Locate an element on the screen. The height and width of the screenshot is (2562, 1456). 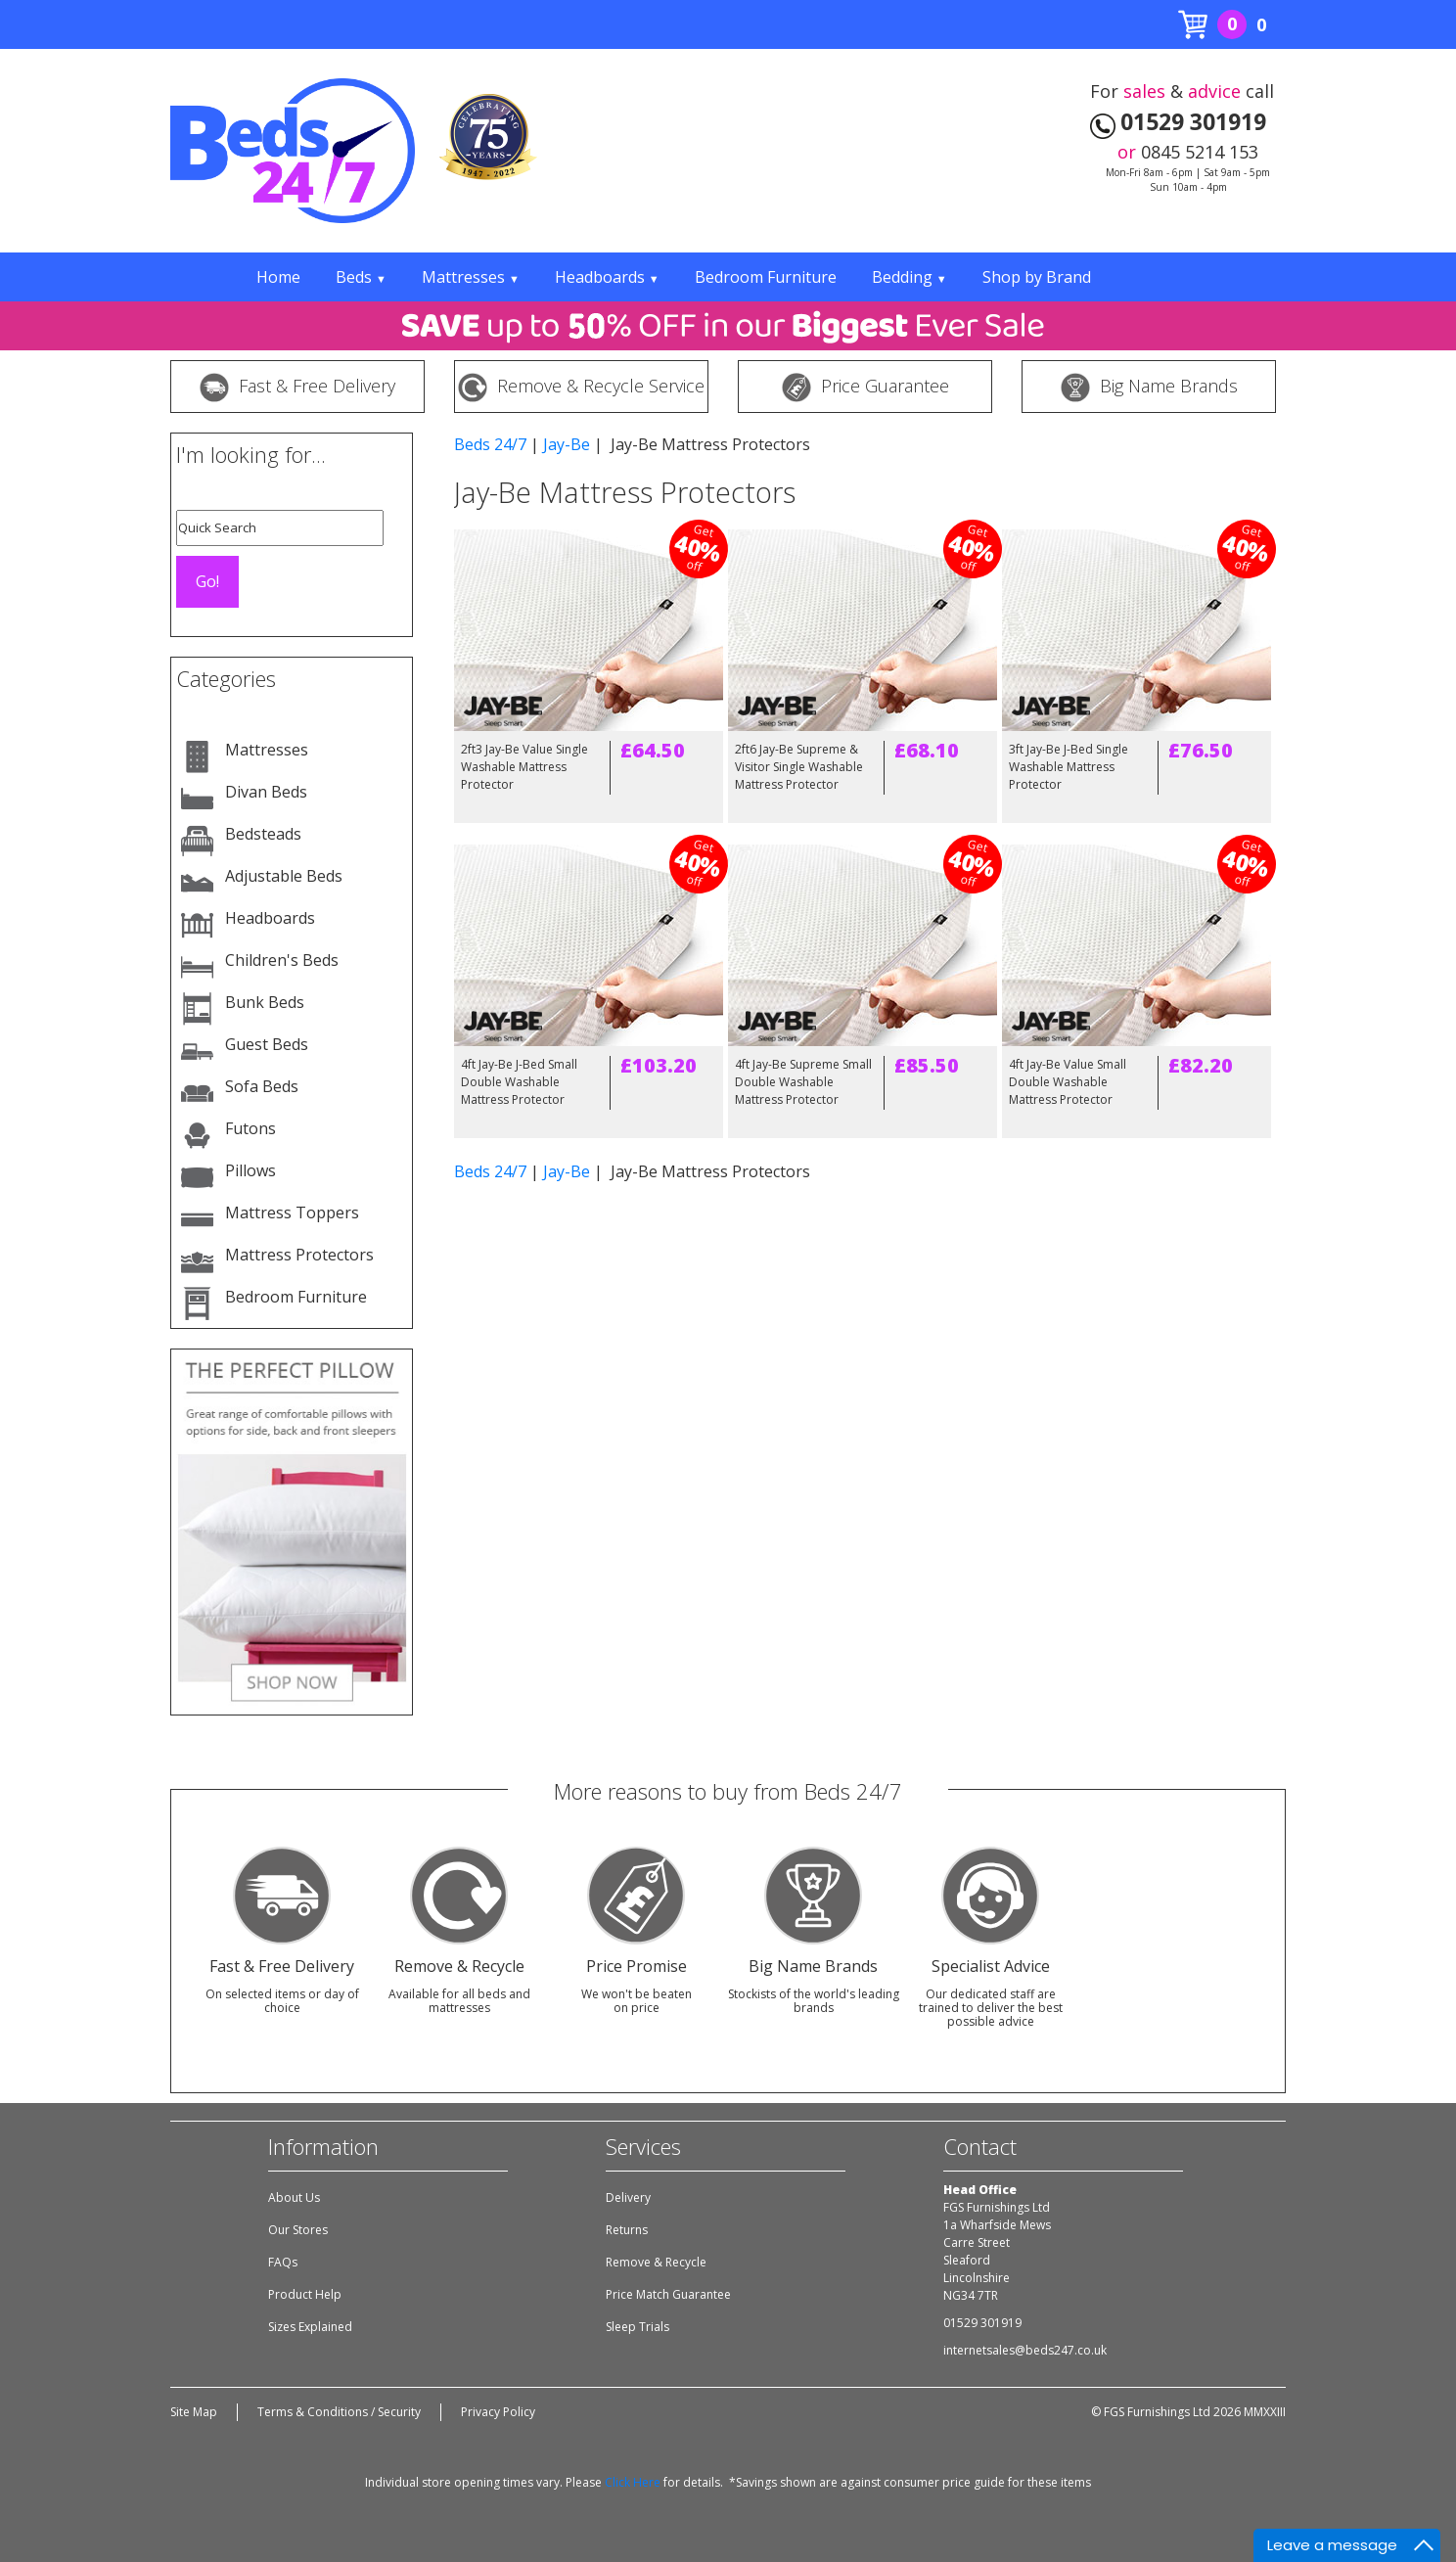
Sofa Beds is located at coordinates (261, 1086).